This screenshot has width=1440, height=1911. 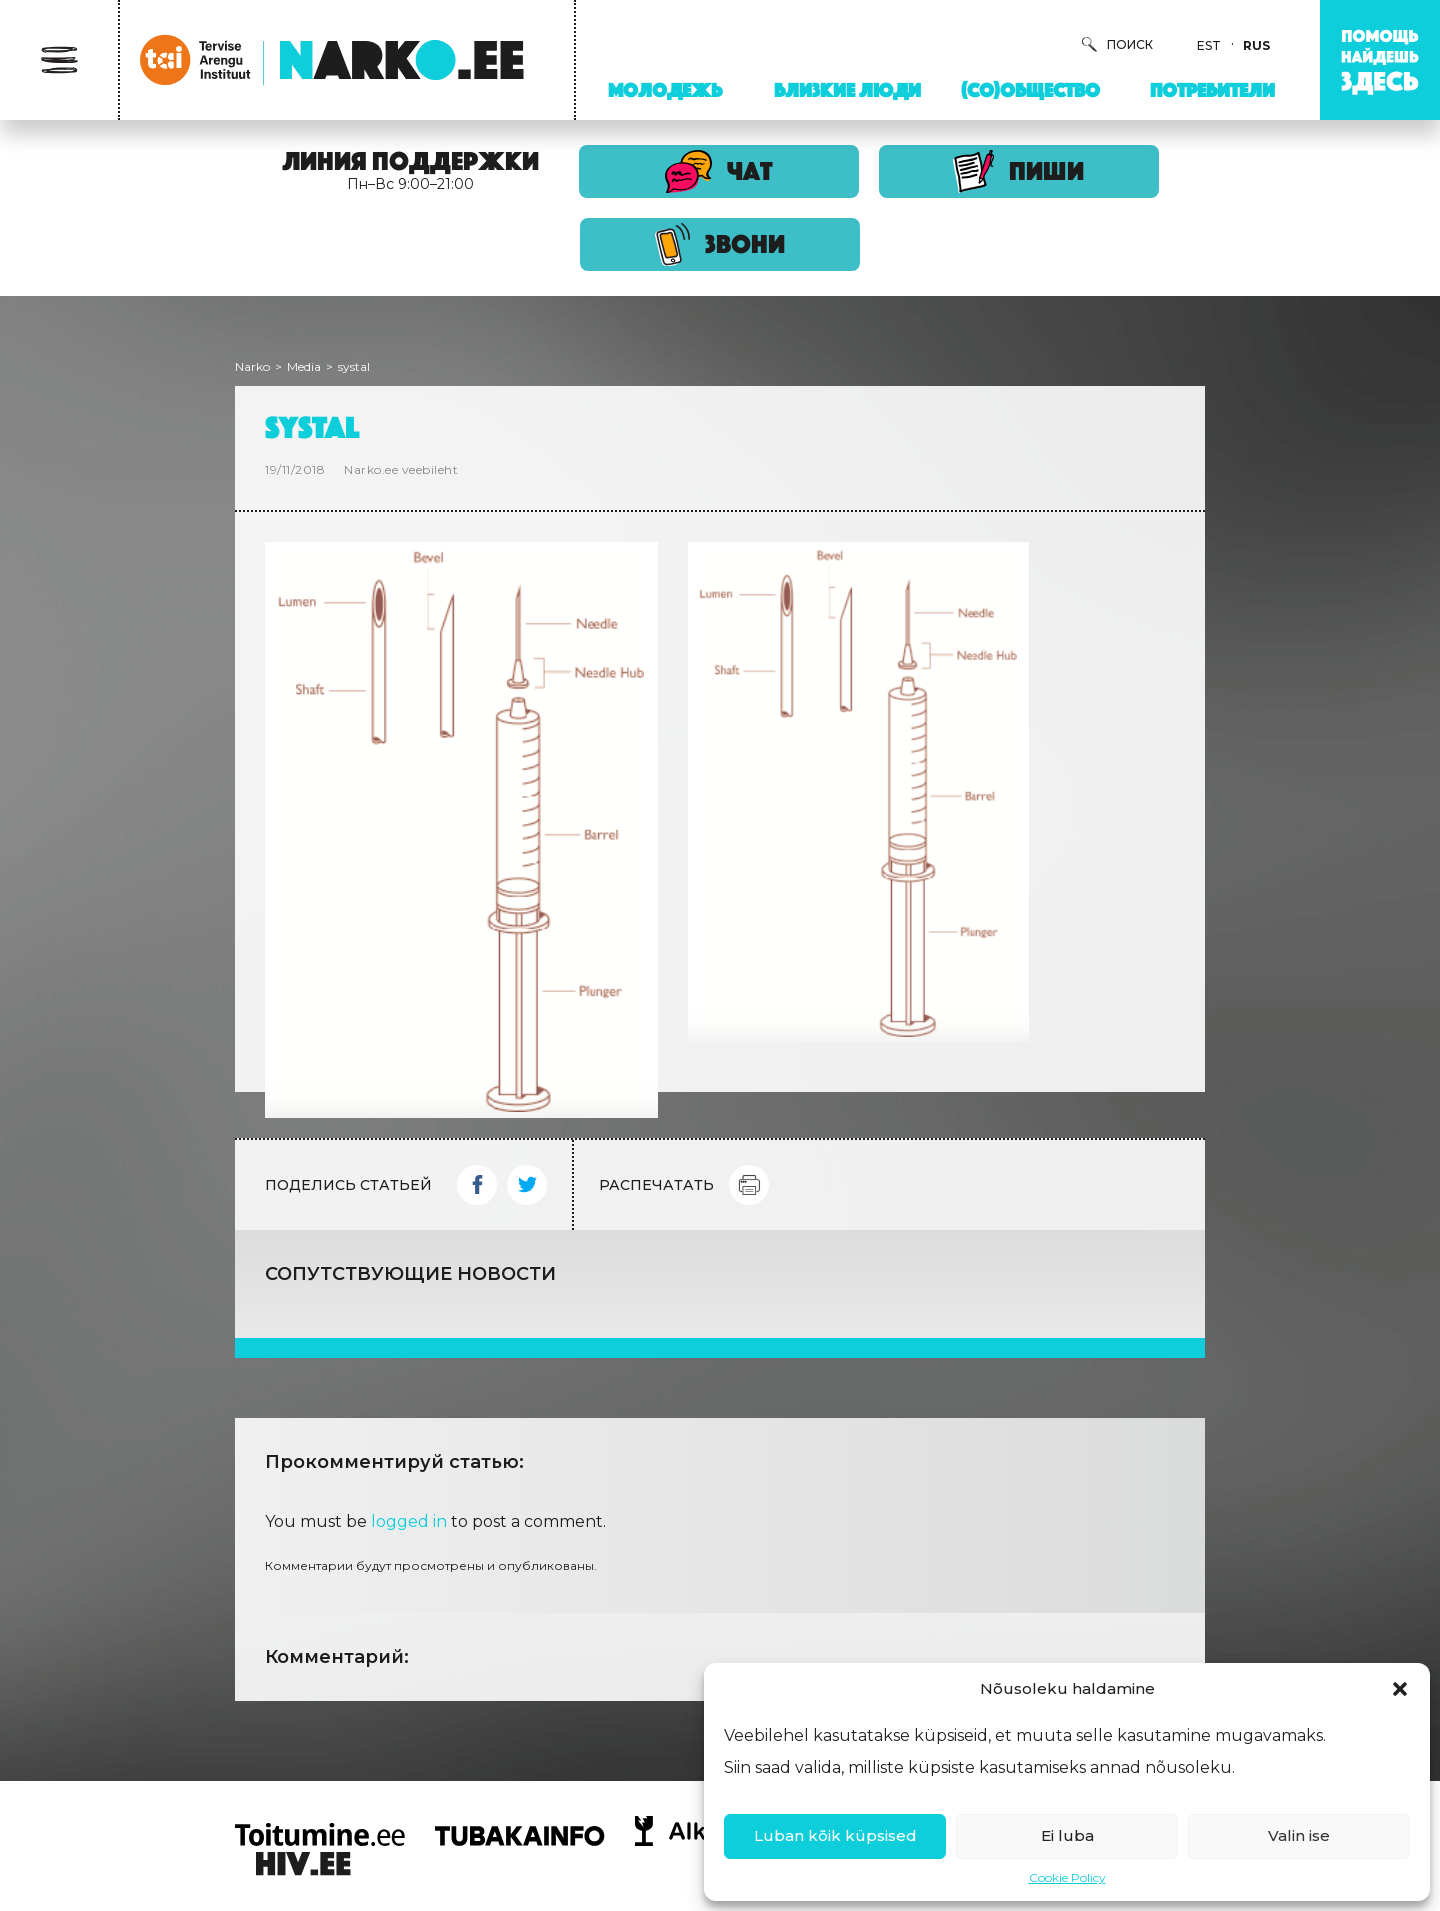 I want to click on logged in, so click(x=409, y=1521).